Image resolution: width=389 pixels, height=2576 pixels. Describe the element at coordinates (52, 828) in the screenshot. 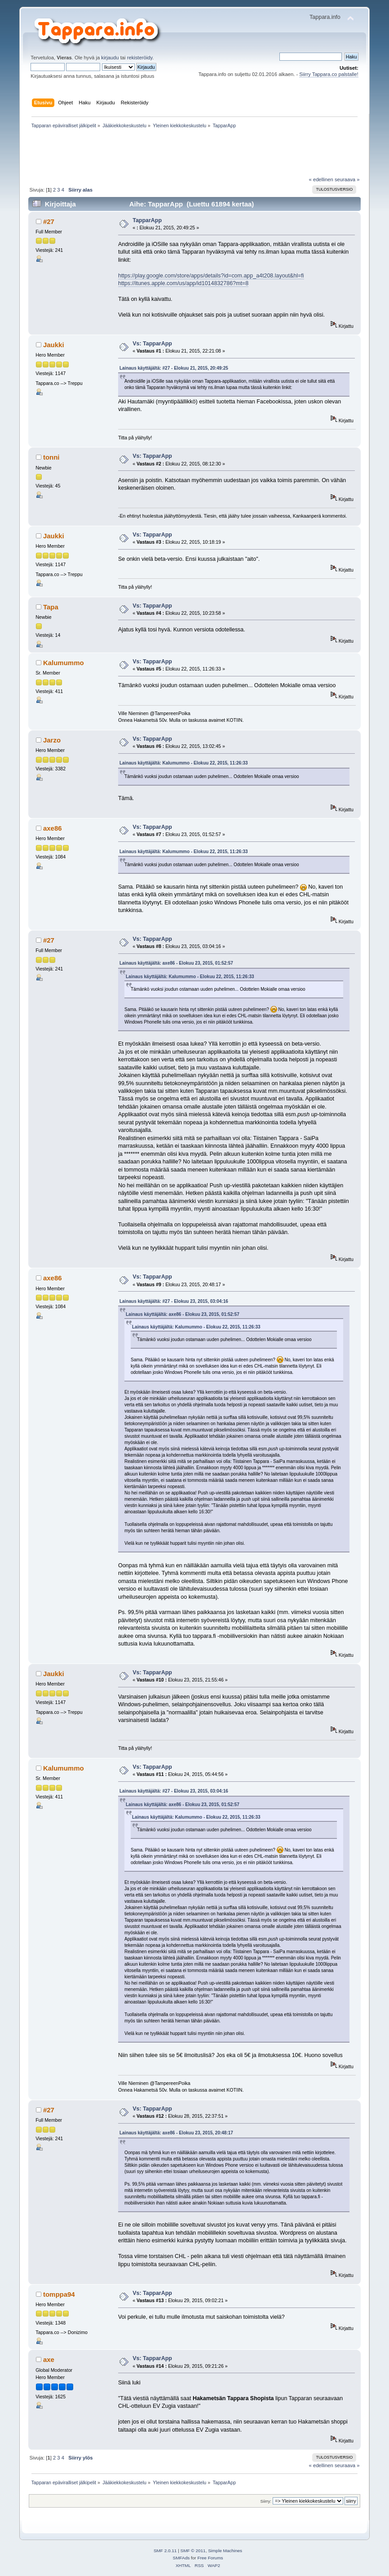

I see `axe86` at that location.